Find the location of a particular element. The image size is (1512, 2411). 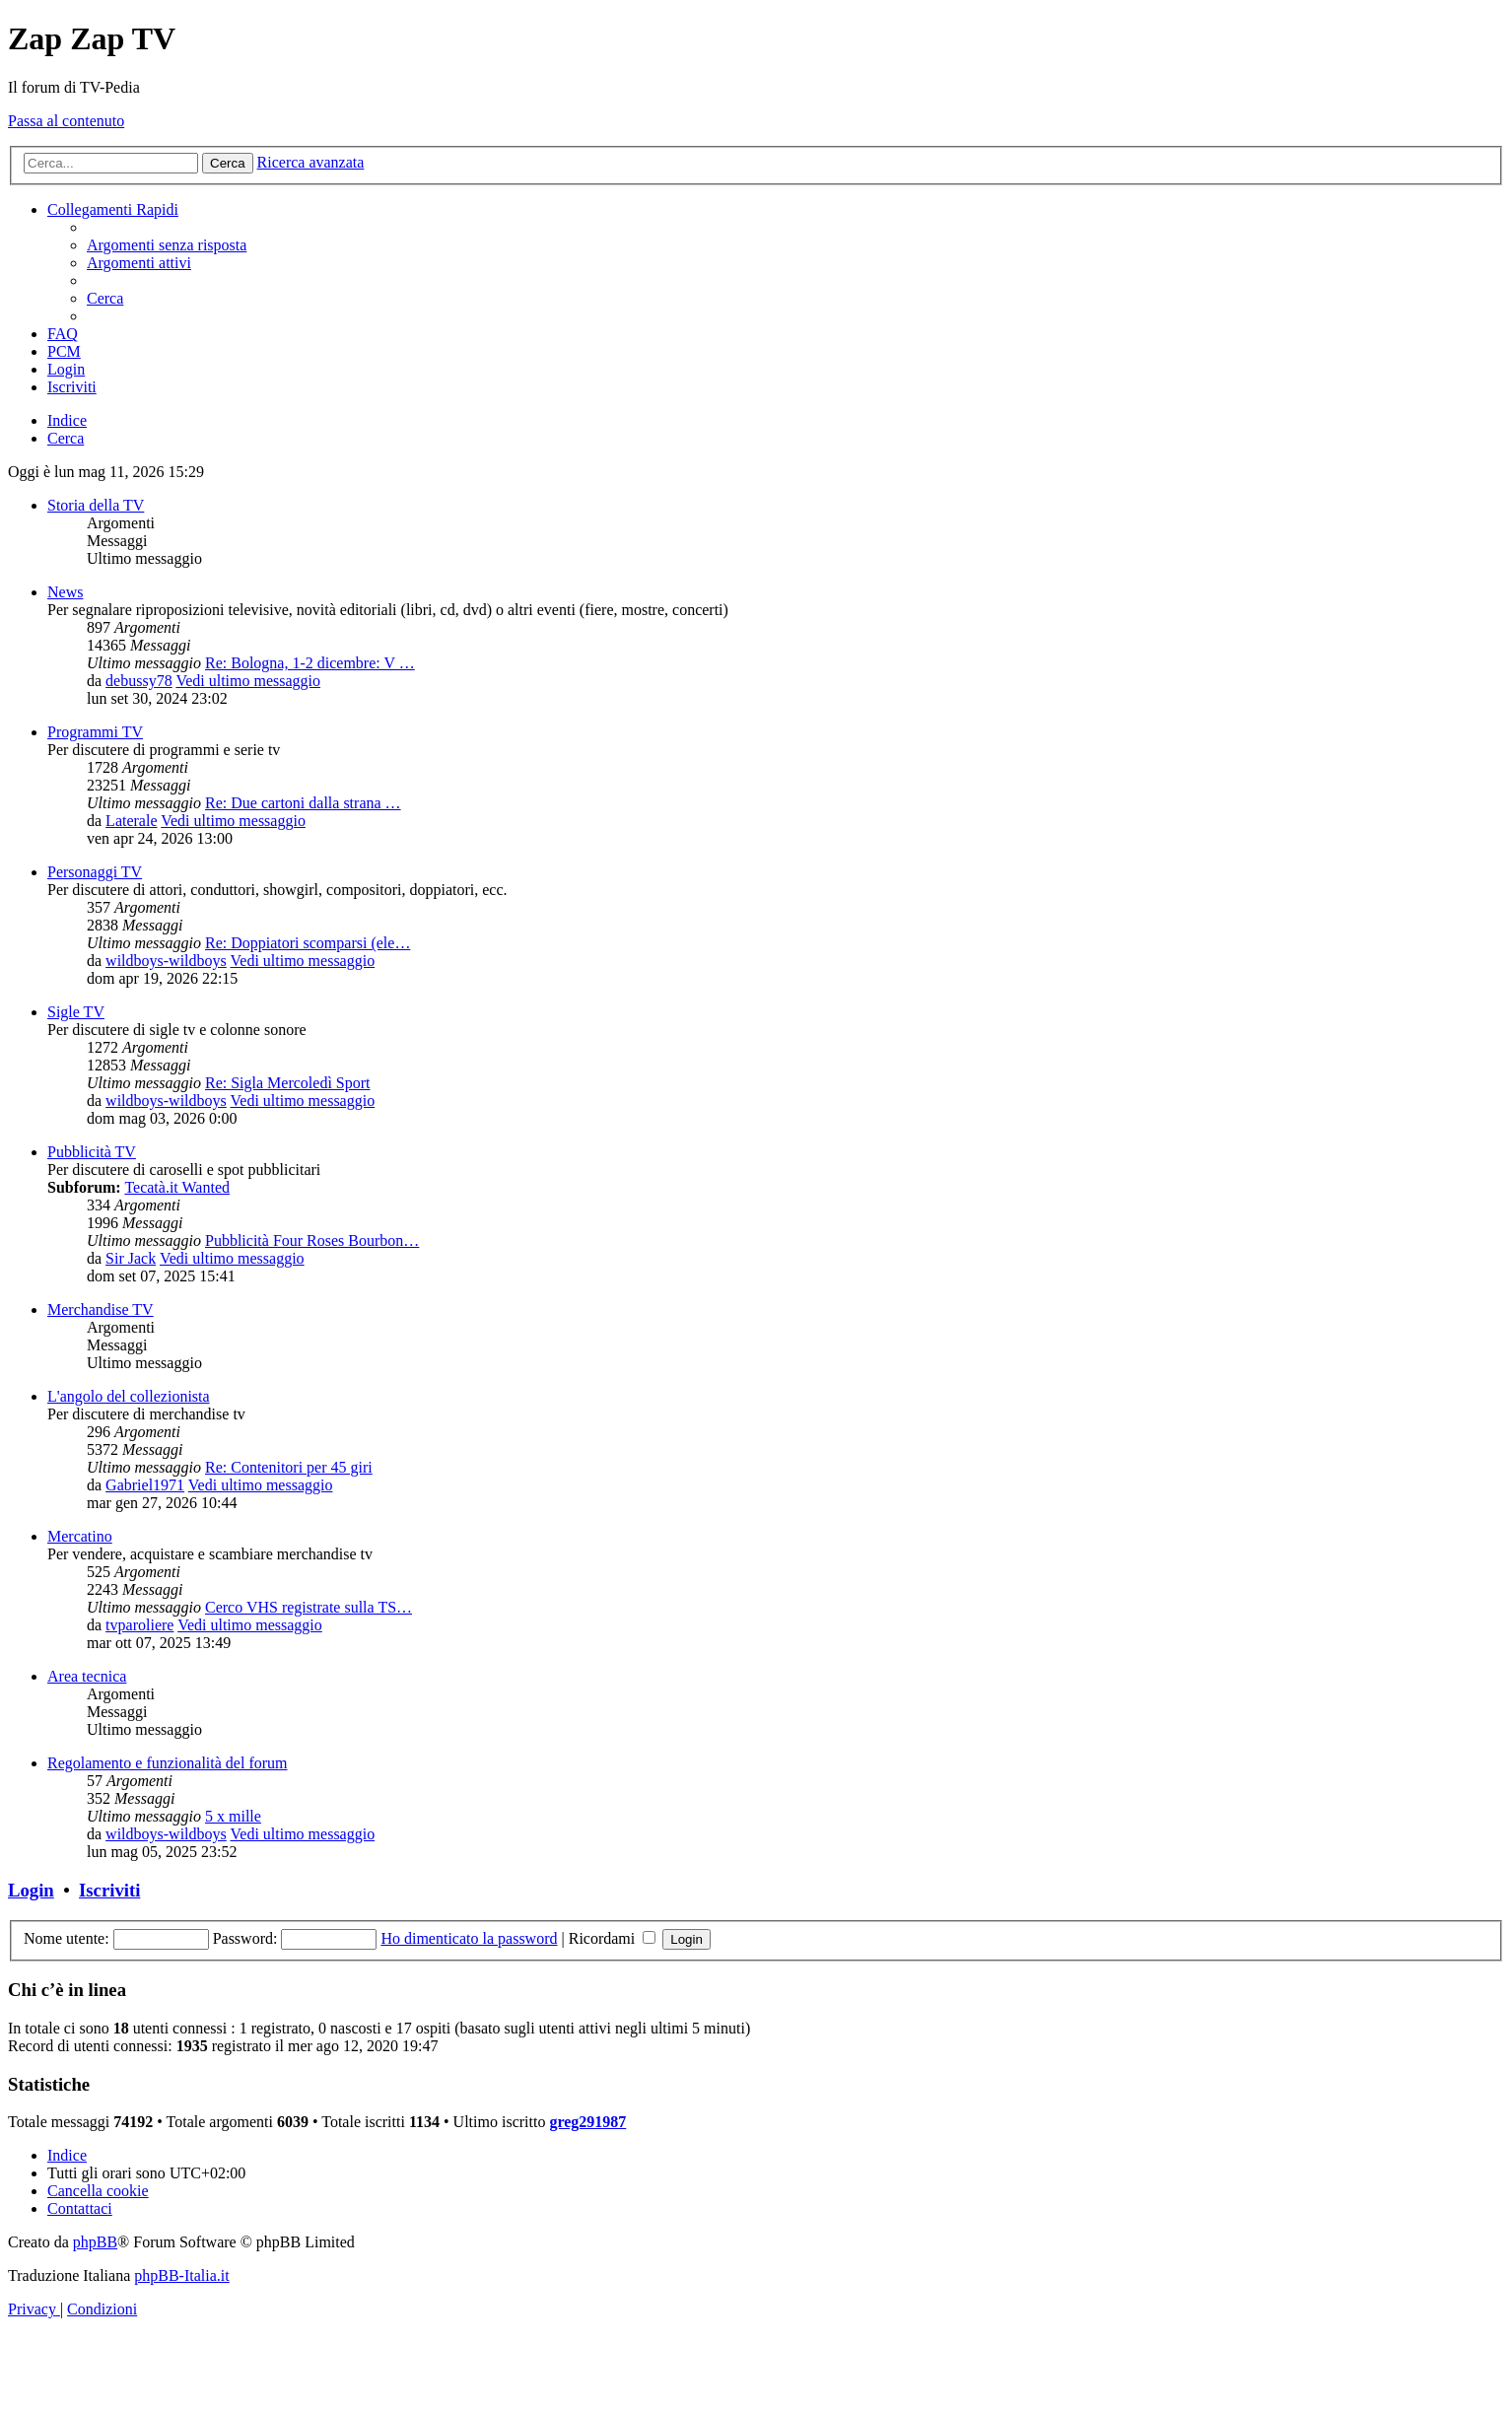

Re: Contenitori per 45 giri is located at coordinates (289, 1467).